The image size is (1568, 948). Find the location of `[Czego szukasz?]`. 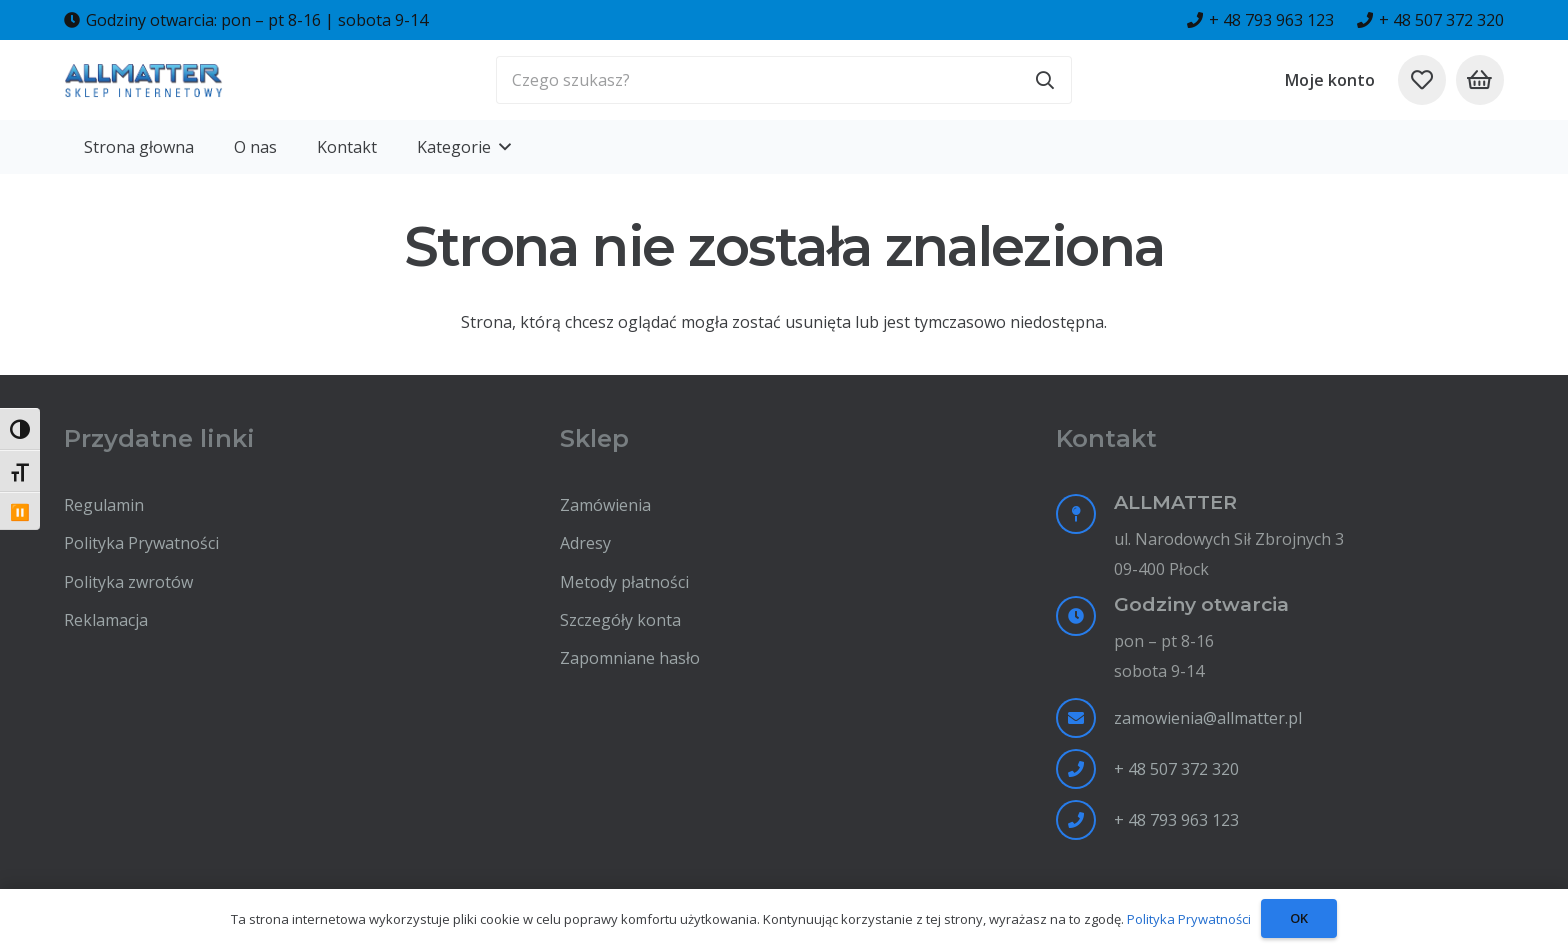

[Czego szukasz?] is located at coordinates (783, 80).